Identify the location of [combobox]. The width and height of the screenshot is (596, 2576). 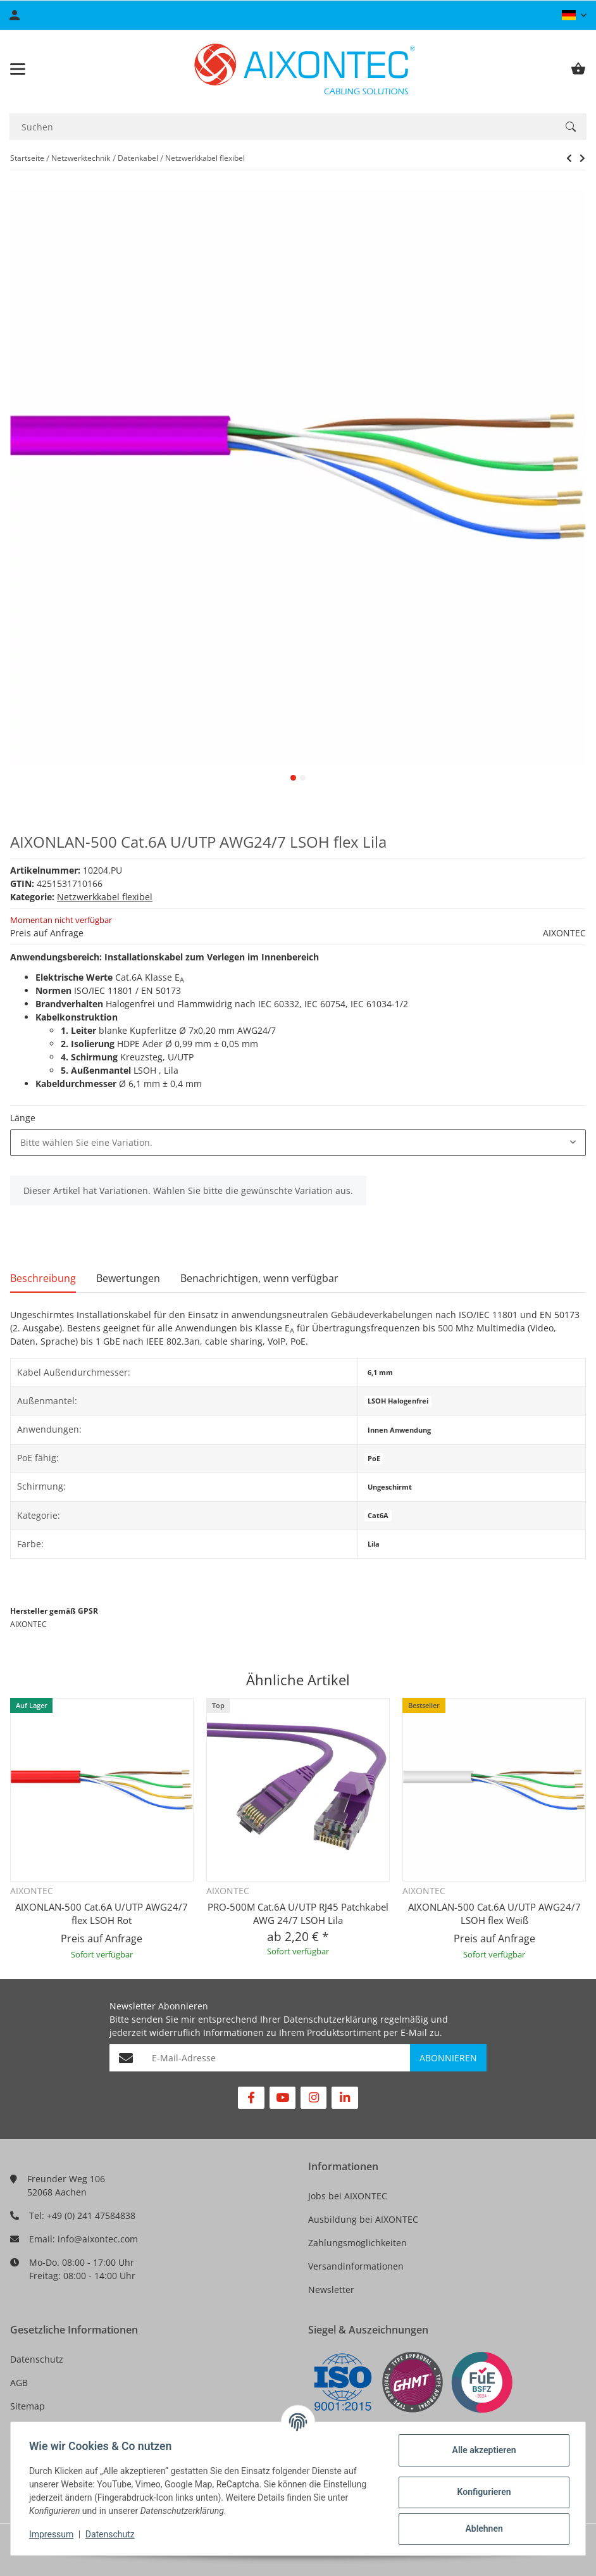
(298, 1142).